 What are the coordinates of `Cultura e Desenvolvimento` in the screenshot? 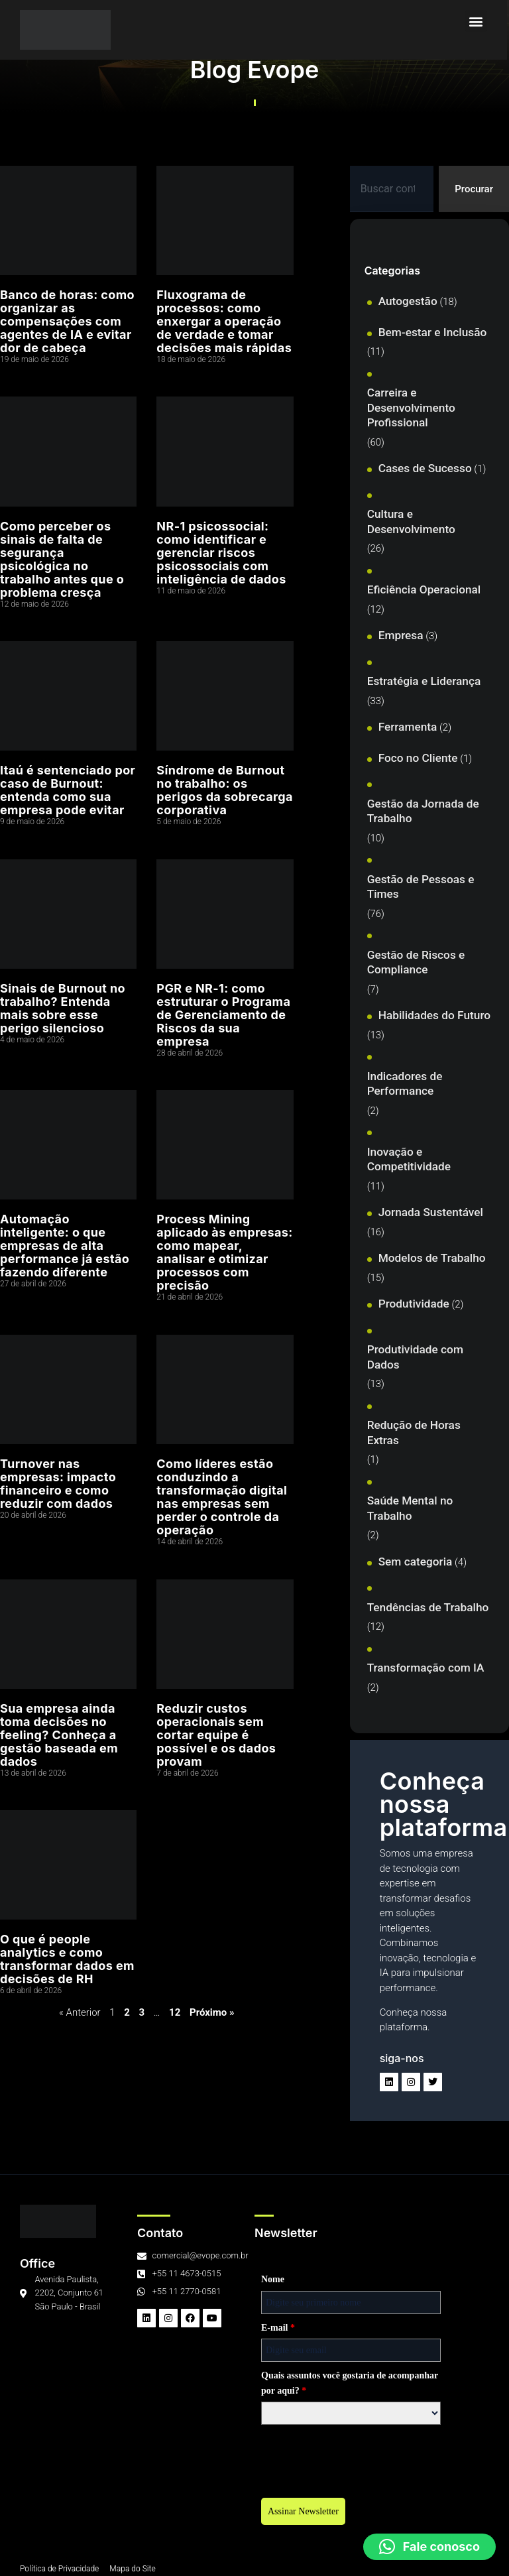 It's located at (411, 521).